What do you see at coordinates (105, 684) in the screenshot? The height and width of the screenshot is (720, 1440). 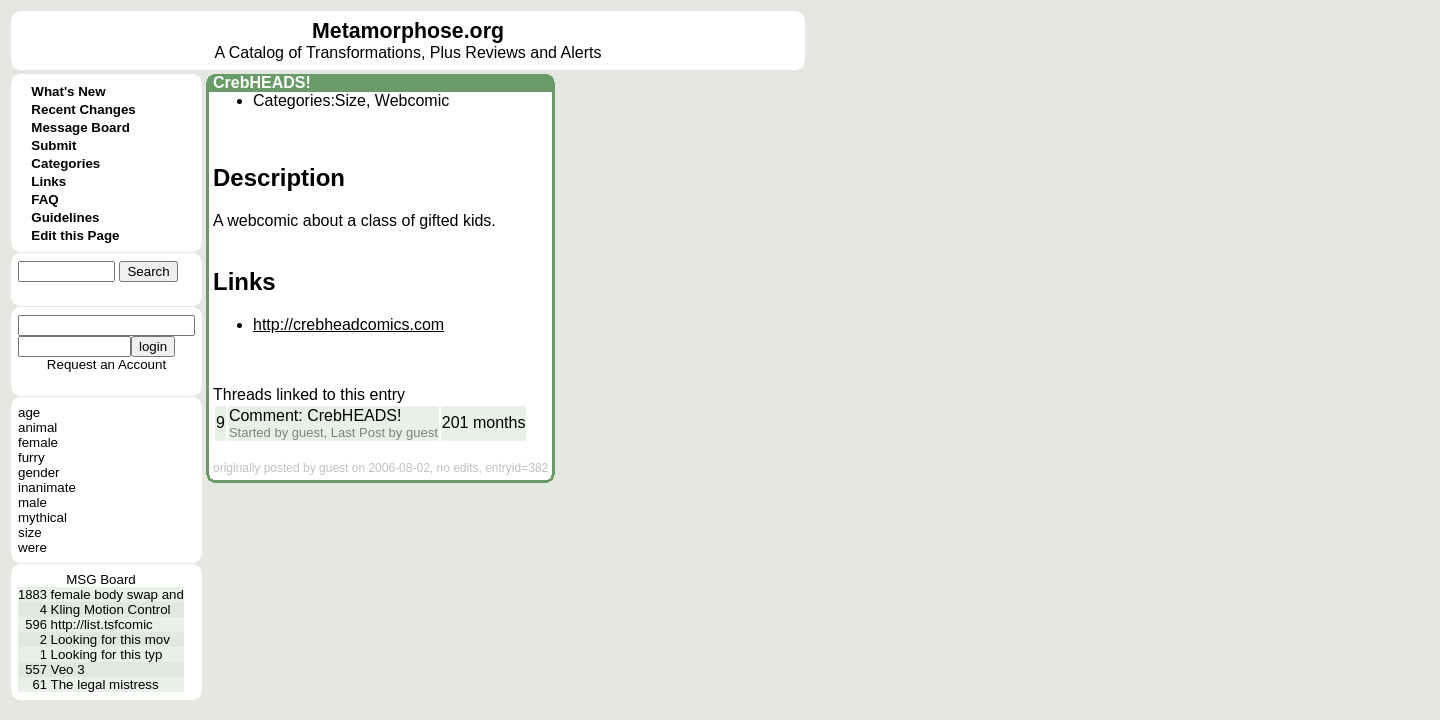 I see `The legal mistress` at bounding box center [105, 684].